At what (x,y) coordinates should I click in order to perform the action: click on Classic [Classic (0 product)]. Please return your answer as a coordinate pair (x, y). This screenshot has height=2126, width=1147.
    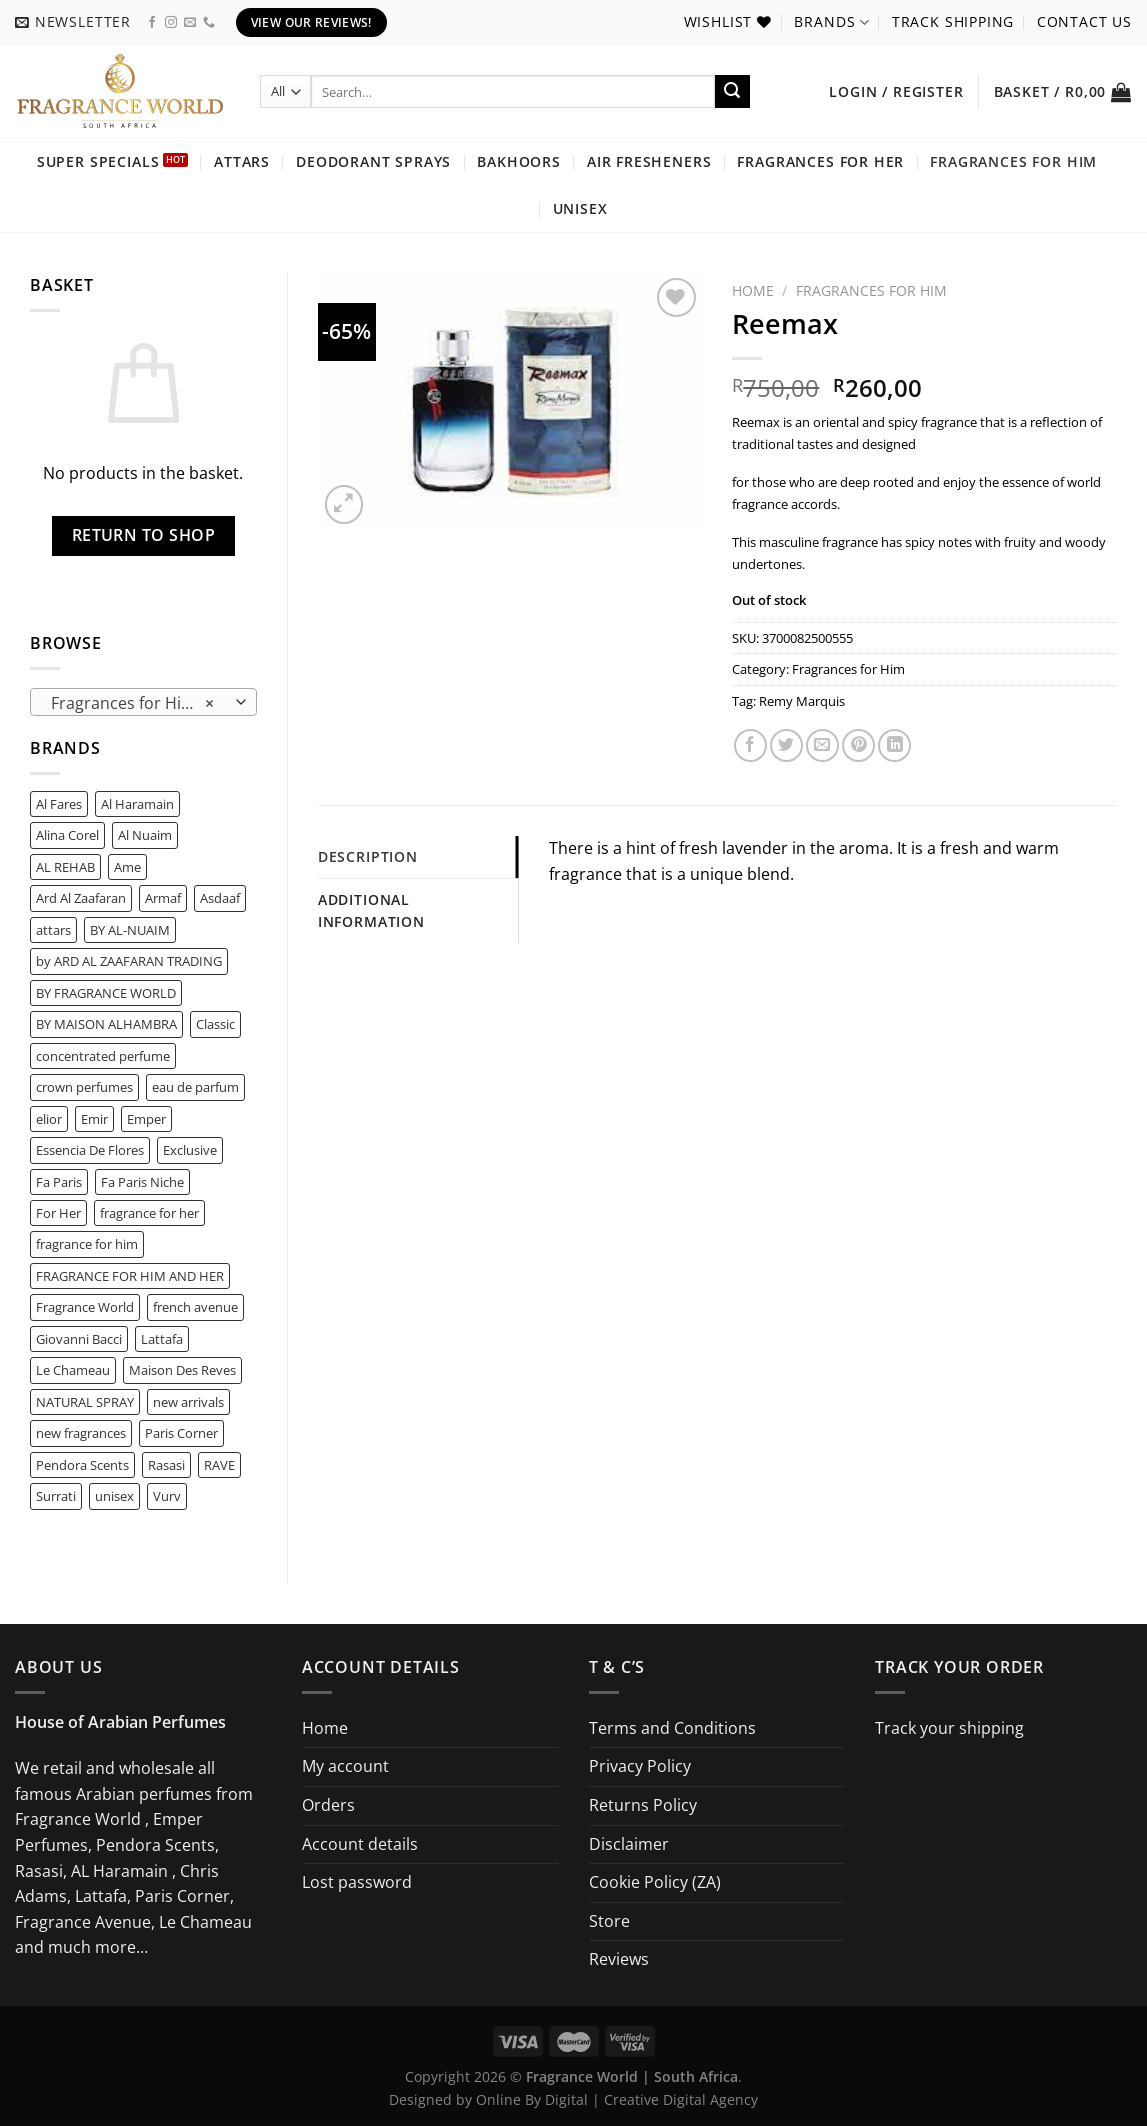
    Looking at the image, I should click on (215, 1024).